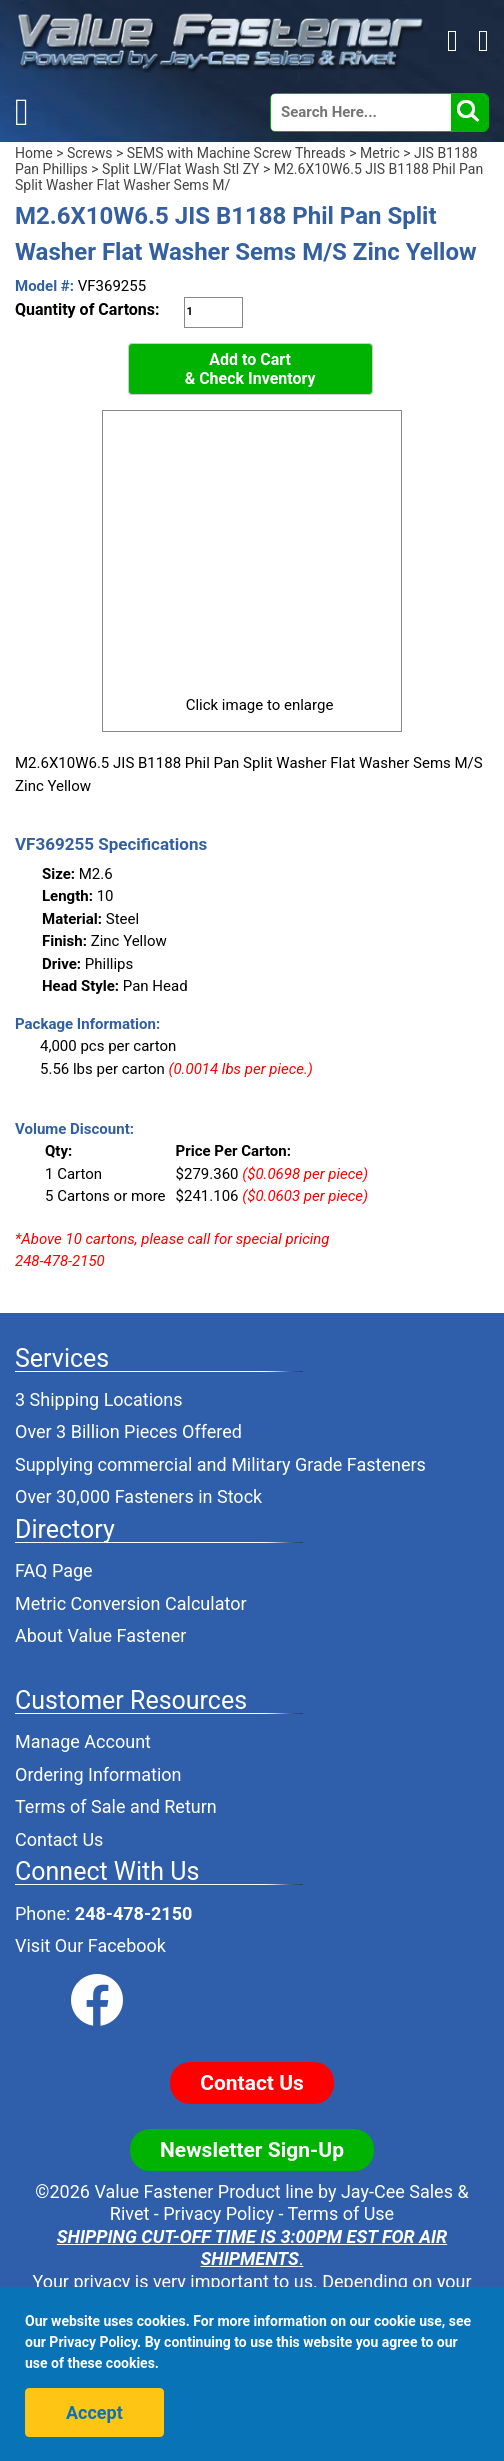  Describe the element at coordinates (328, 1464) in the screenshot. I see `Military Grade Fasteners` at that location.